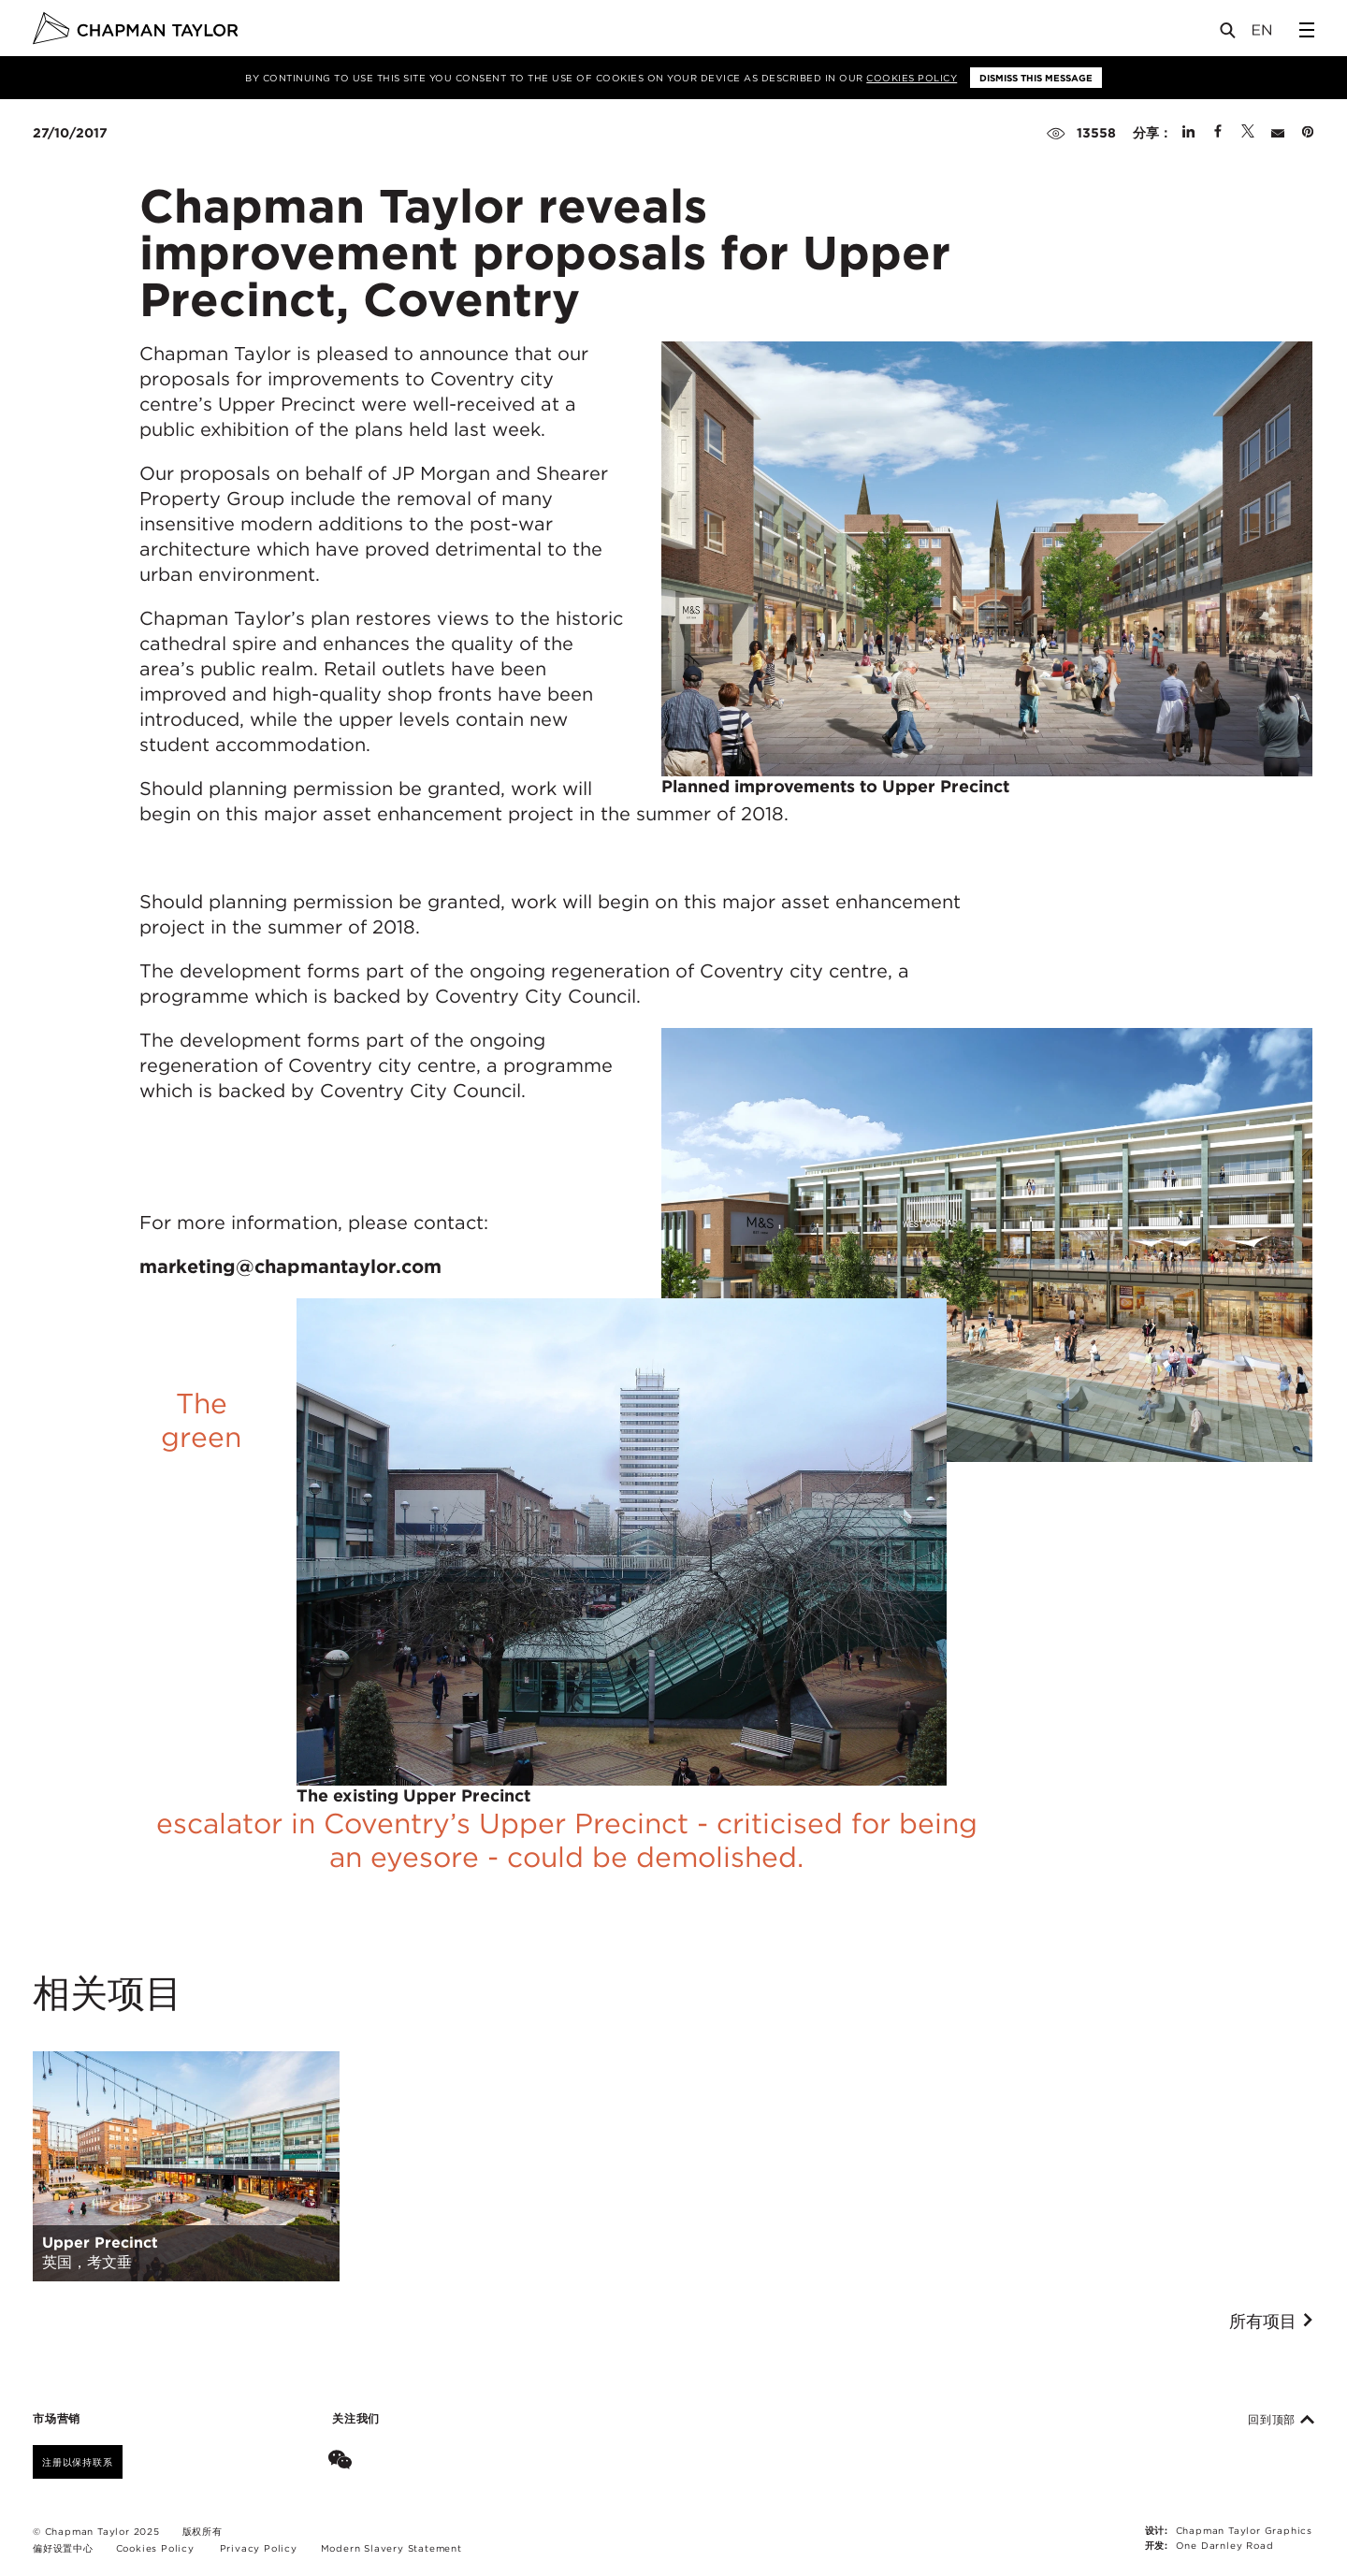 The image size is (1347, 2576). I want to click on [Share on Facebook], so click(1217, 132).